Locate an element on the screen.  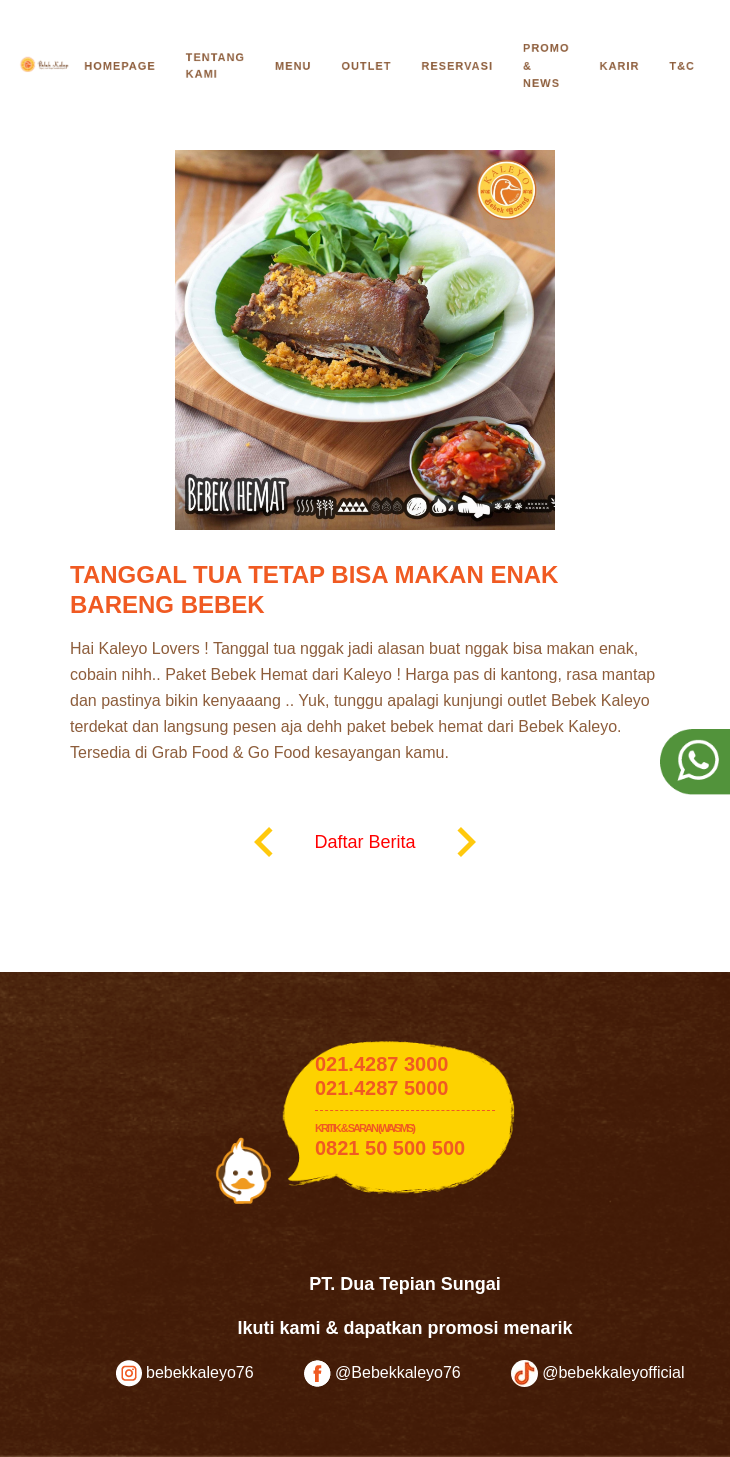
keyboard_arrow_left is located at coordinates (264, 842).